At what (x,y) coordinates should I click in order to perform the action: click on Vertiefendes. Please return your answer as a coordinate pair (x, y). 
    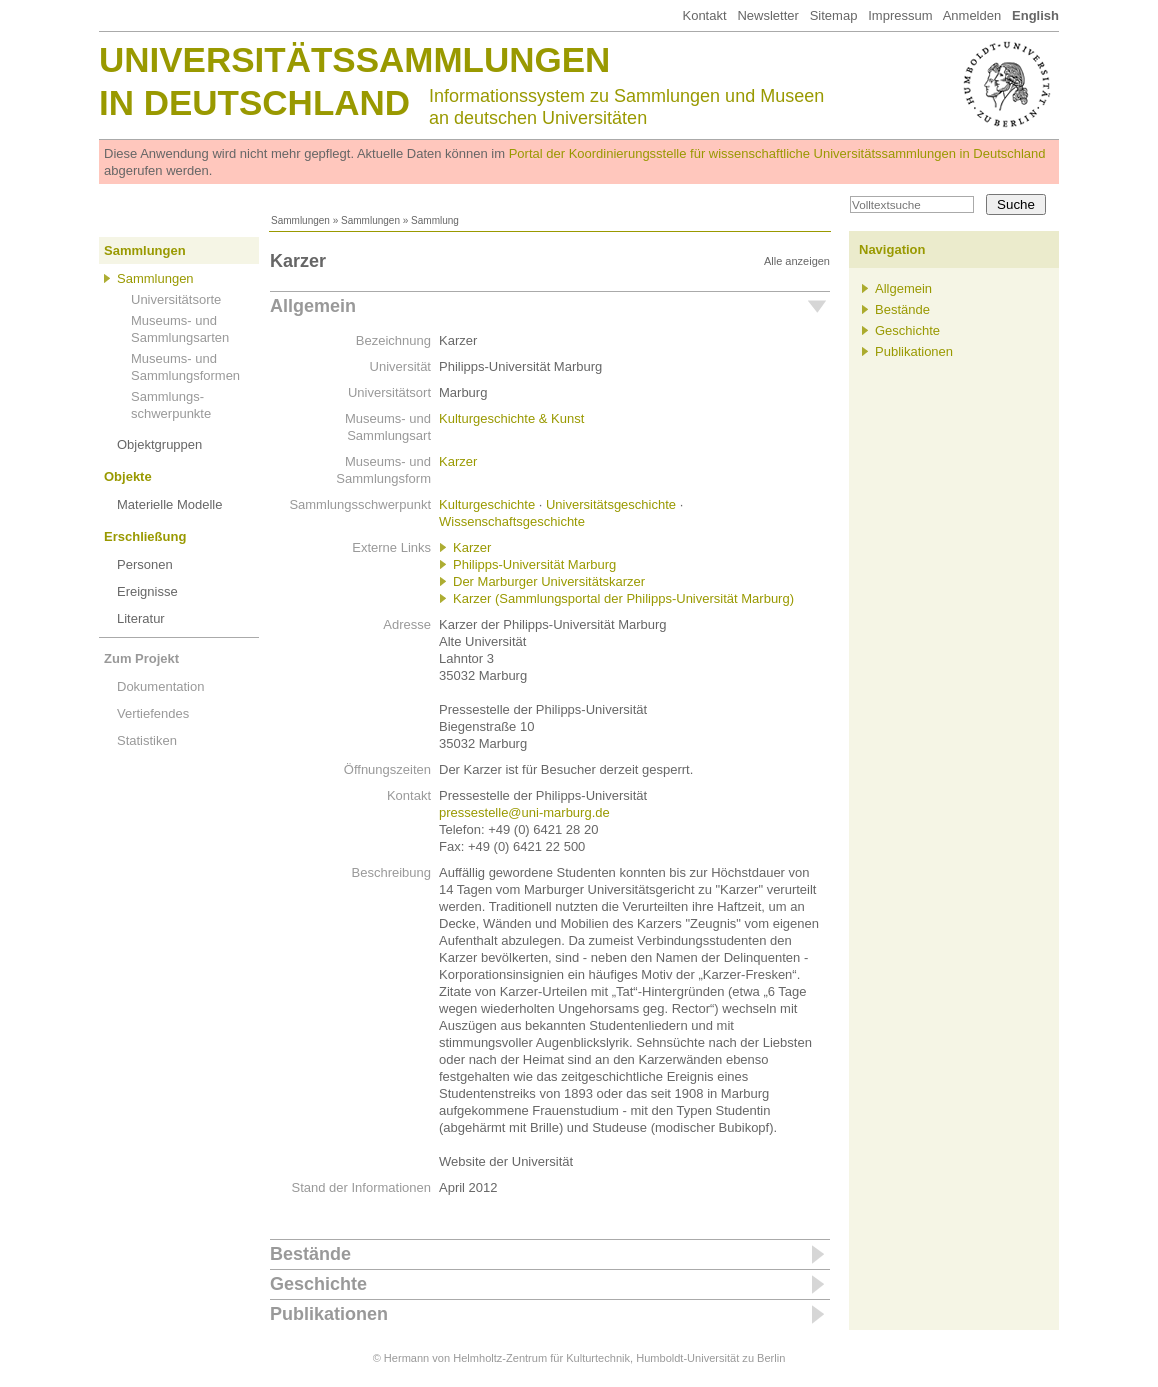
    Looking at the image, I should click on (153, 713).